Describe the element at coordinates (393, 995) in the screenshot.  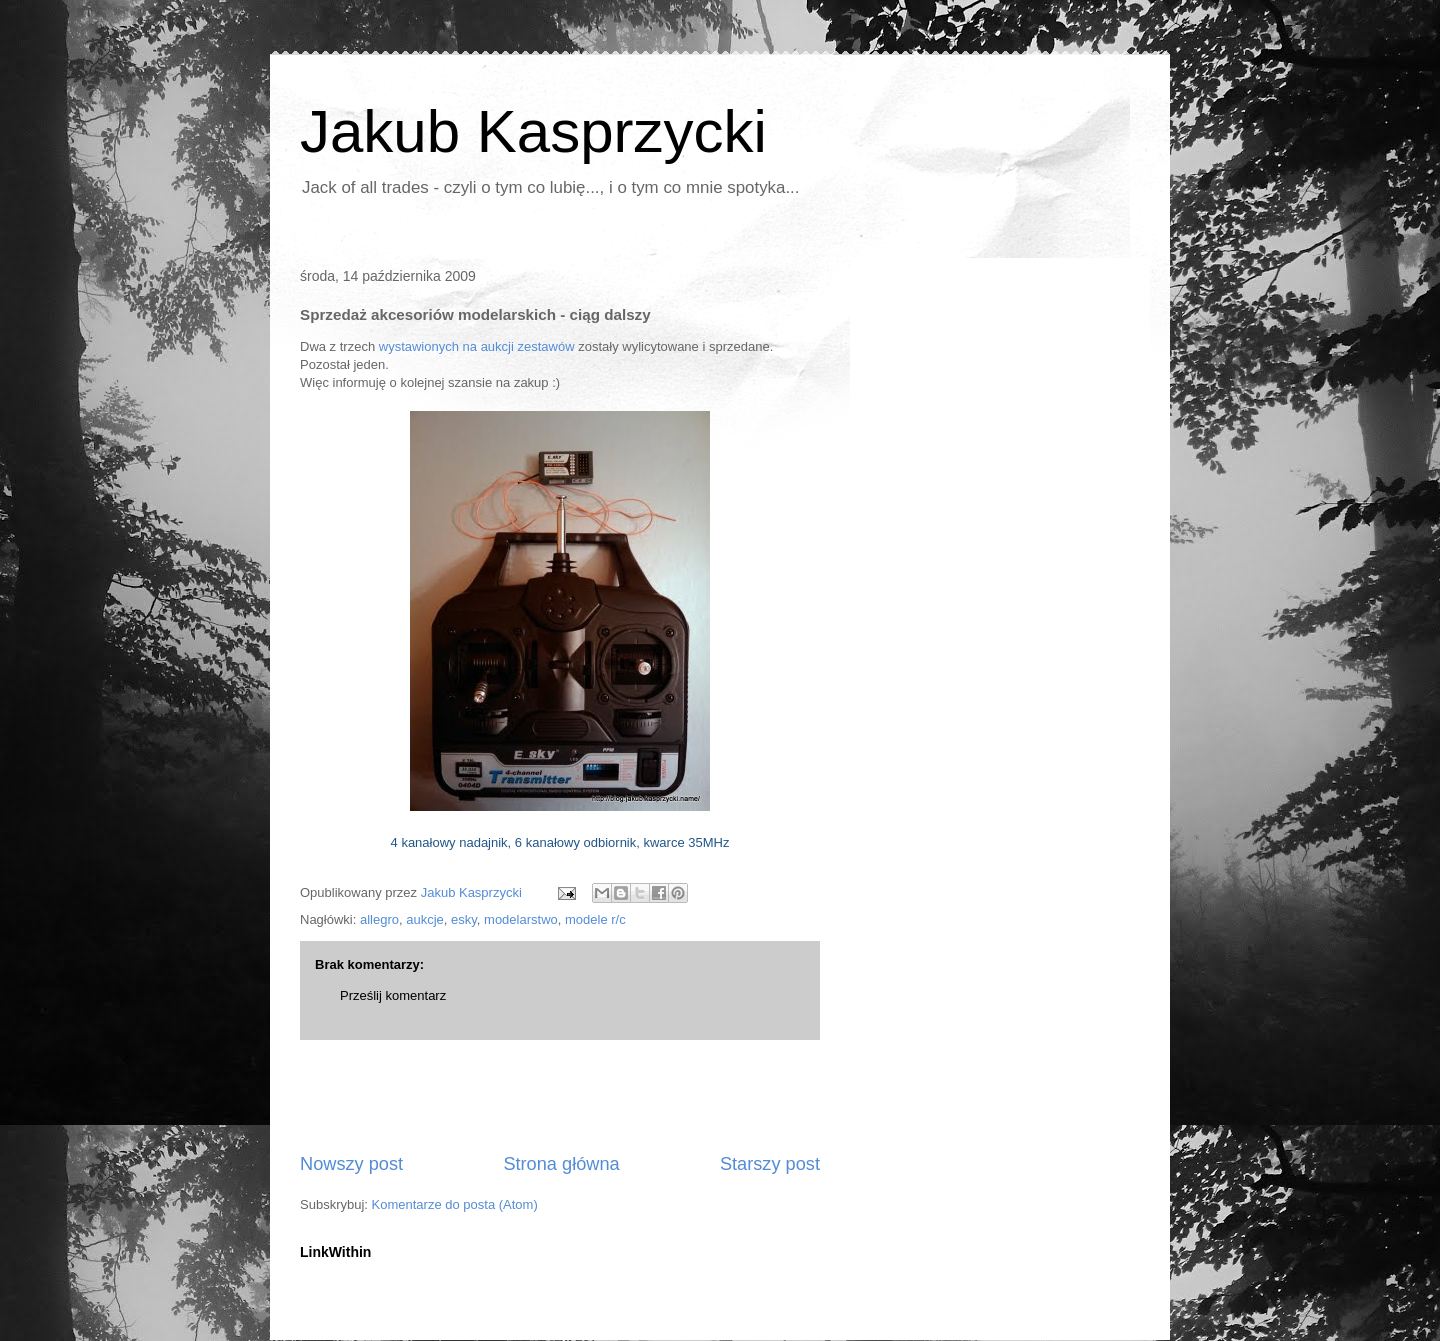
I see `Prześlij komentarz` at that location.